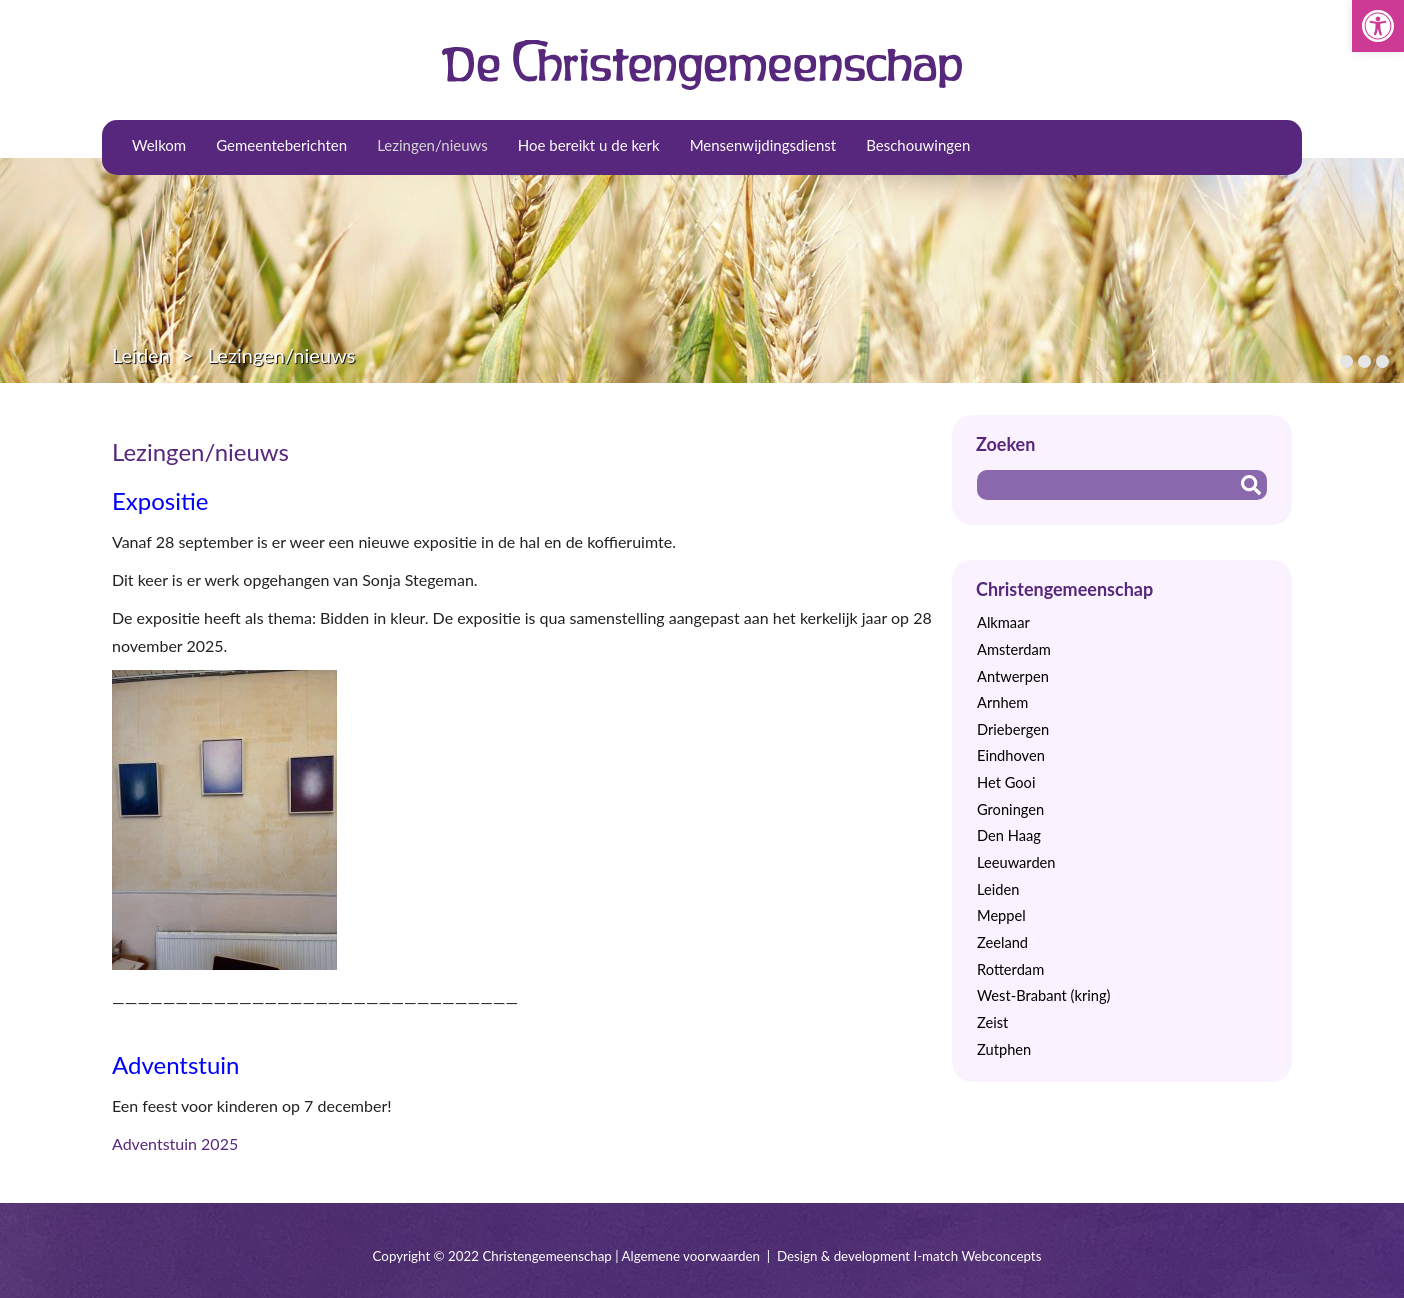 Image resolution: width=1404 pixels, height=1298 pixels. What do you see at coordinates (141, 355) in the screenshot?
I see `Leiden` at bounding box center [141, 355].